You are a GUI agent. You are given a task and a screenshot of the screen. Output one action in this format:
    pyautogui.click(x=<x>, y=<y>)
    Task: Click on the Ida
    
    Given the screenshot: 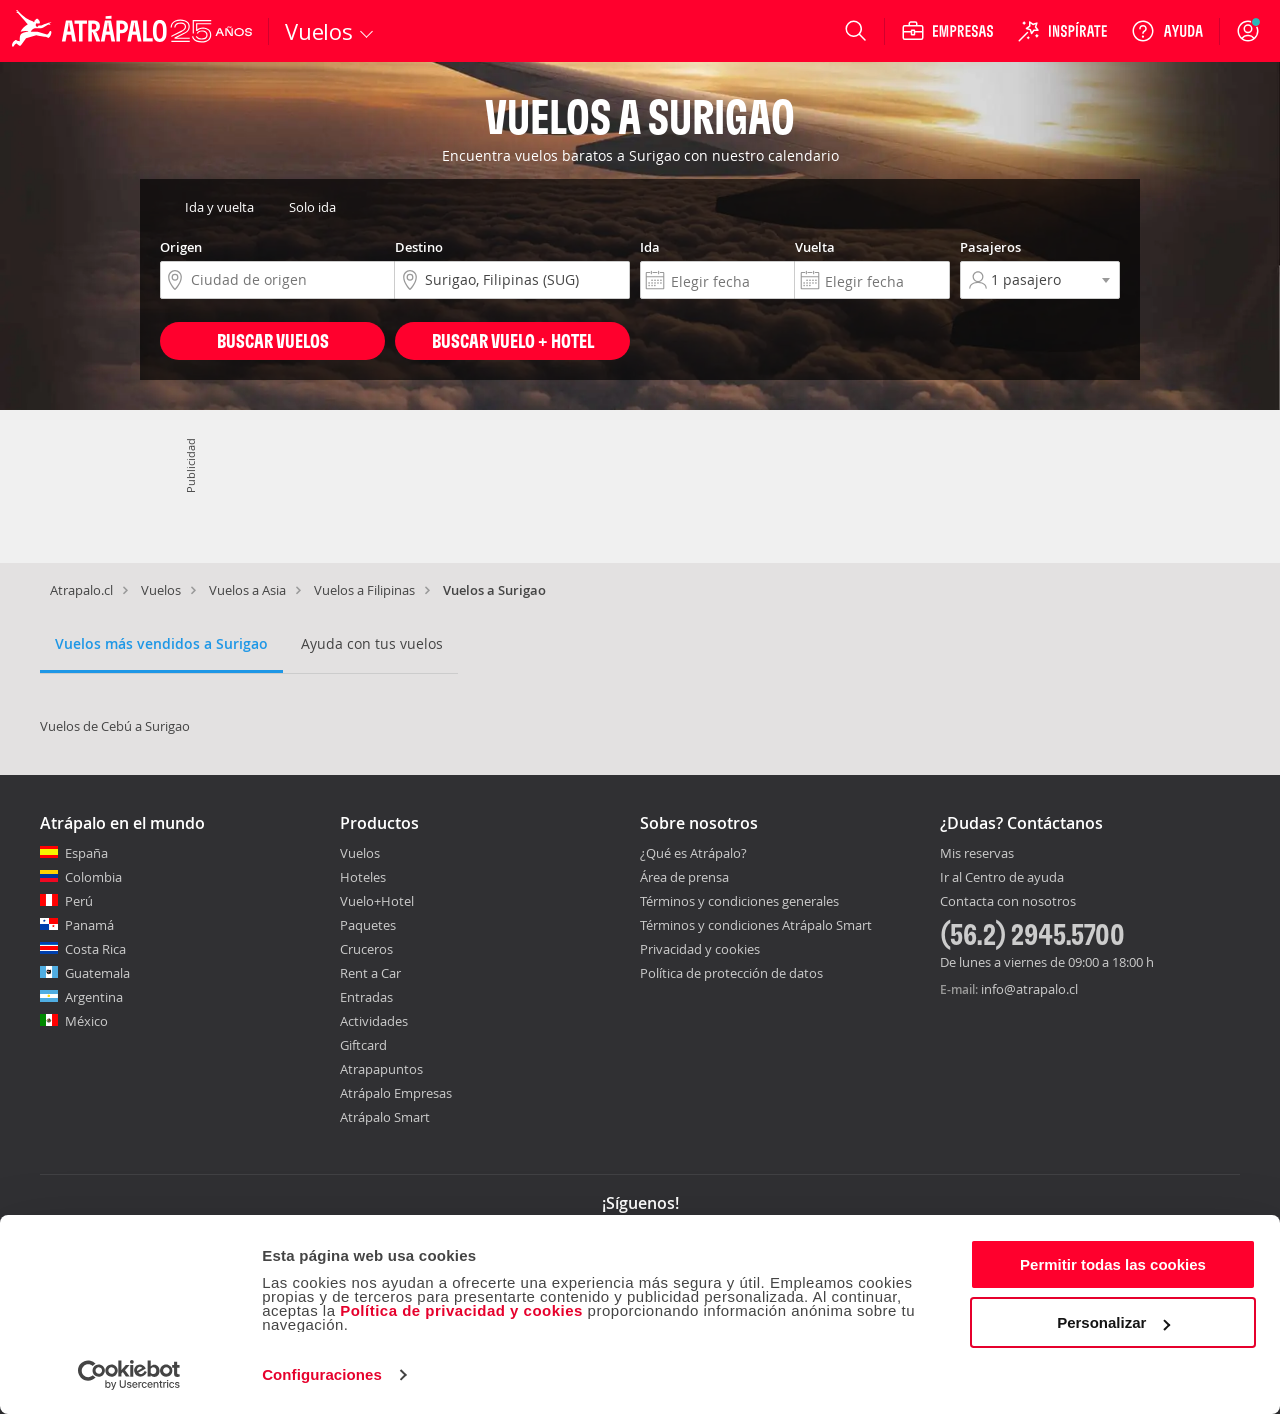 What is the action you would take?
    pyautogui.click(x=650, y=247)
    